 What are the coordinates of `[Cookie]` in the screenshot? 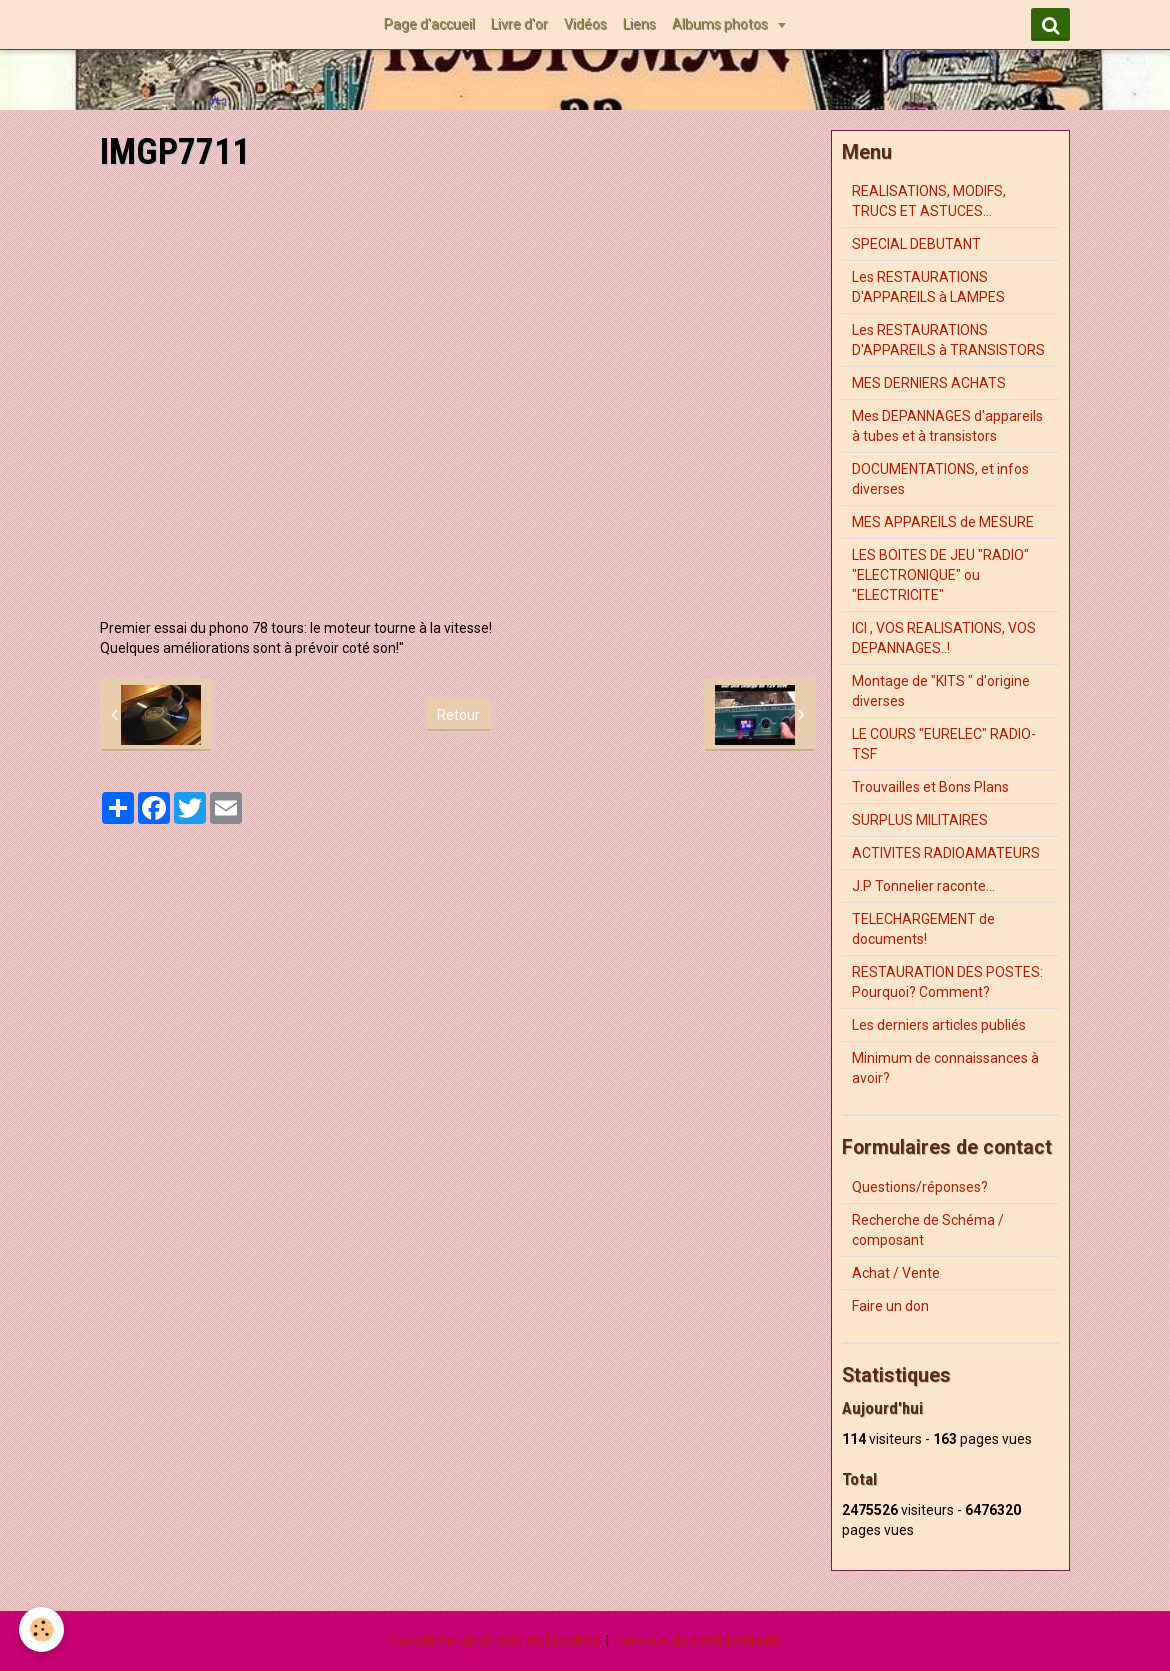 It's located at (42, 1629).